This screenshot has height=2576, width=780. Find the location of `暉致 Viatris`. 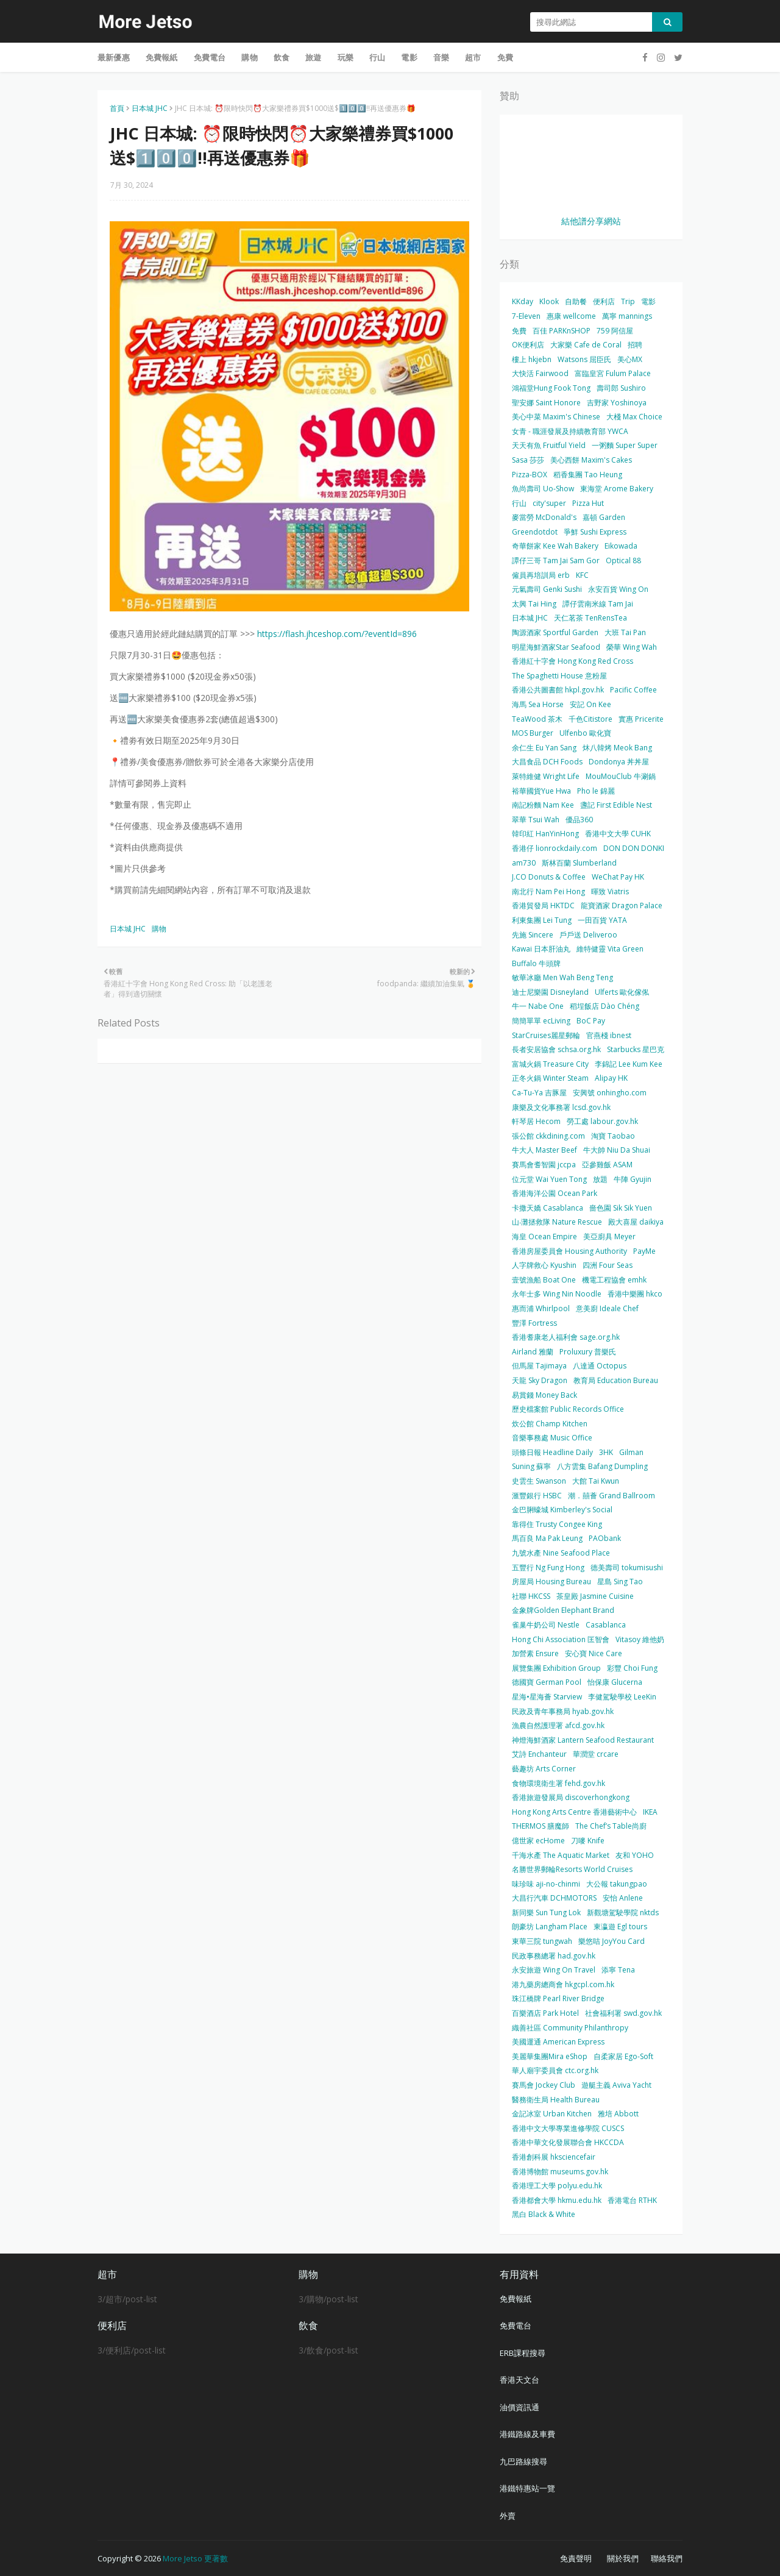

暉致 Viatris is located at coordinates (610, 891).